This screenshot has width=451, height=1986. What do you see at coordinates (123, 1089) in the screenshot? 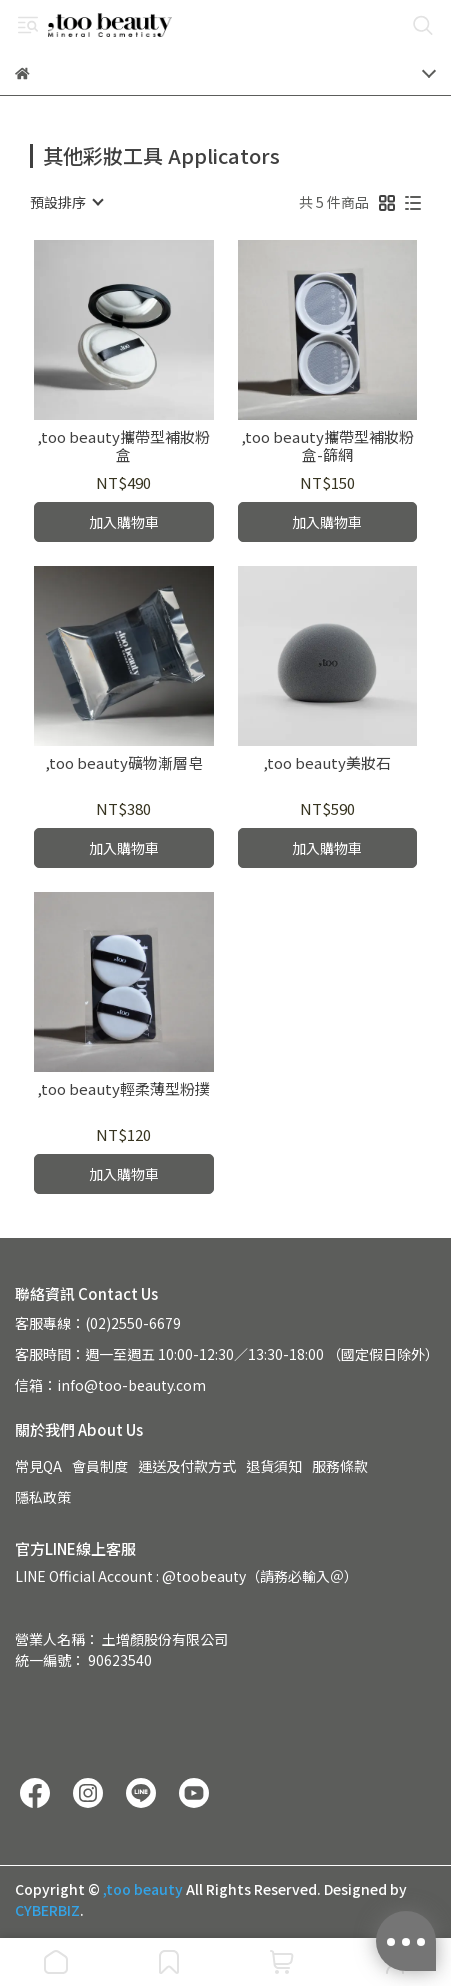
I see `,too beauty輕柔薄型粉撲` at bounding box center [123, 1089].